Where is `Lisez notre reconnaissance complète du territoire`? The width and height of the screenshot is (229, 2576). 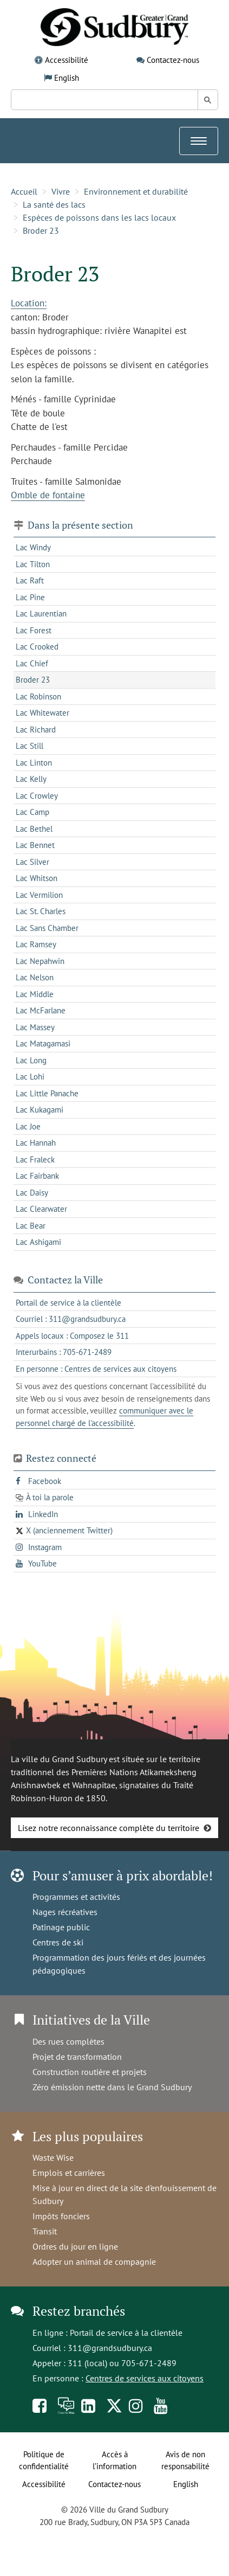
Lisez notre reconnaissance complète du territoire is located at coordinates (108, 1827).